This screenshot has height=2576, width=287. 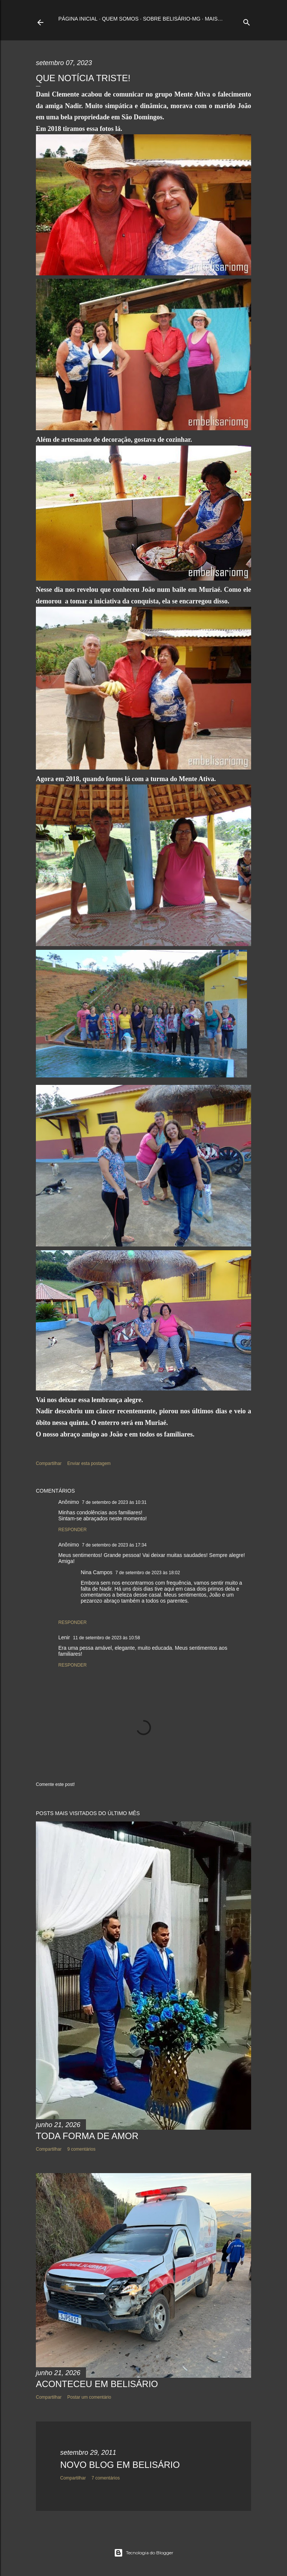 What do you see at coordinates (214, 19) in the screenshot?
I see `Mais…` at bounding box center [214, 19].